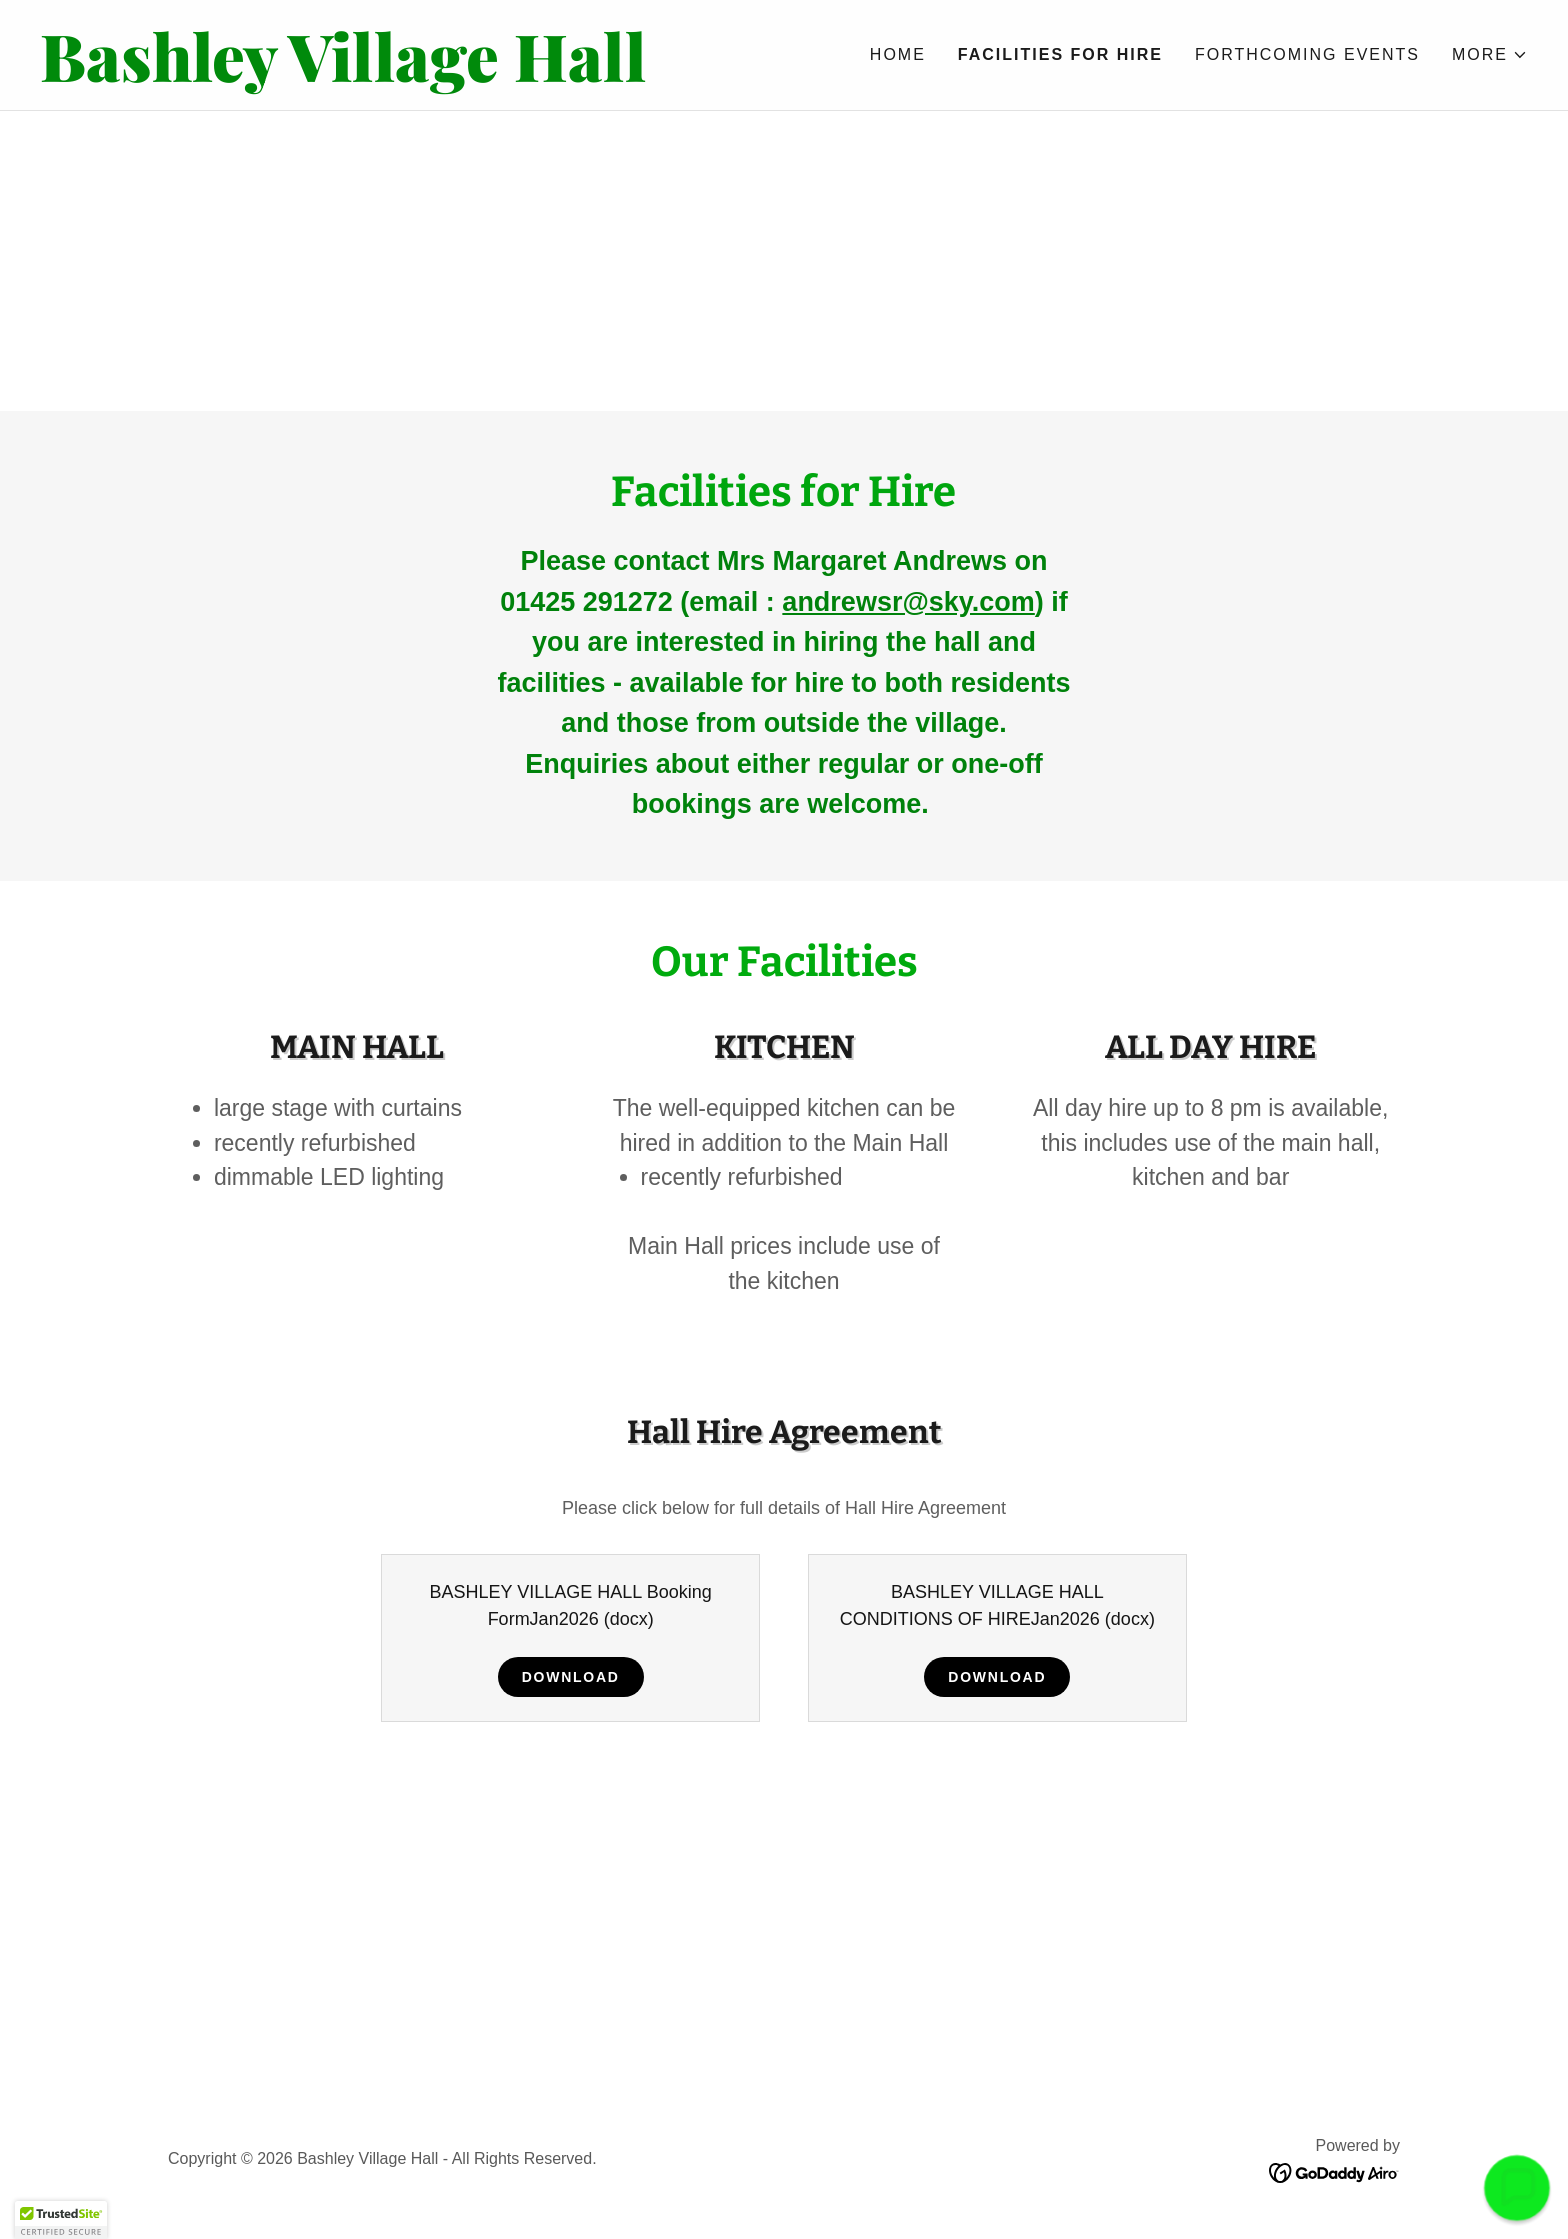 The width and height of the screenshot is (1568, 2239). What do you see at coordinates (898, 54) in the screenshot?
I see `Home [link]` at bounding box center [898, 54].